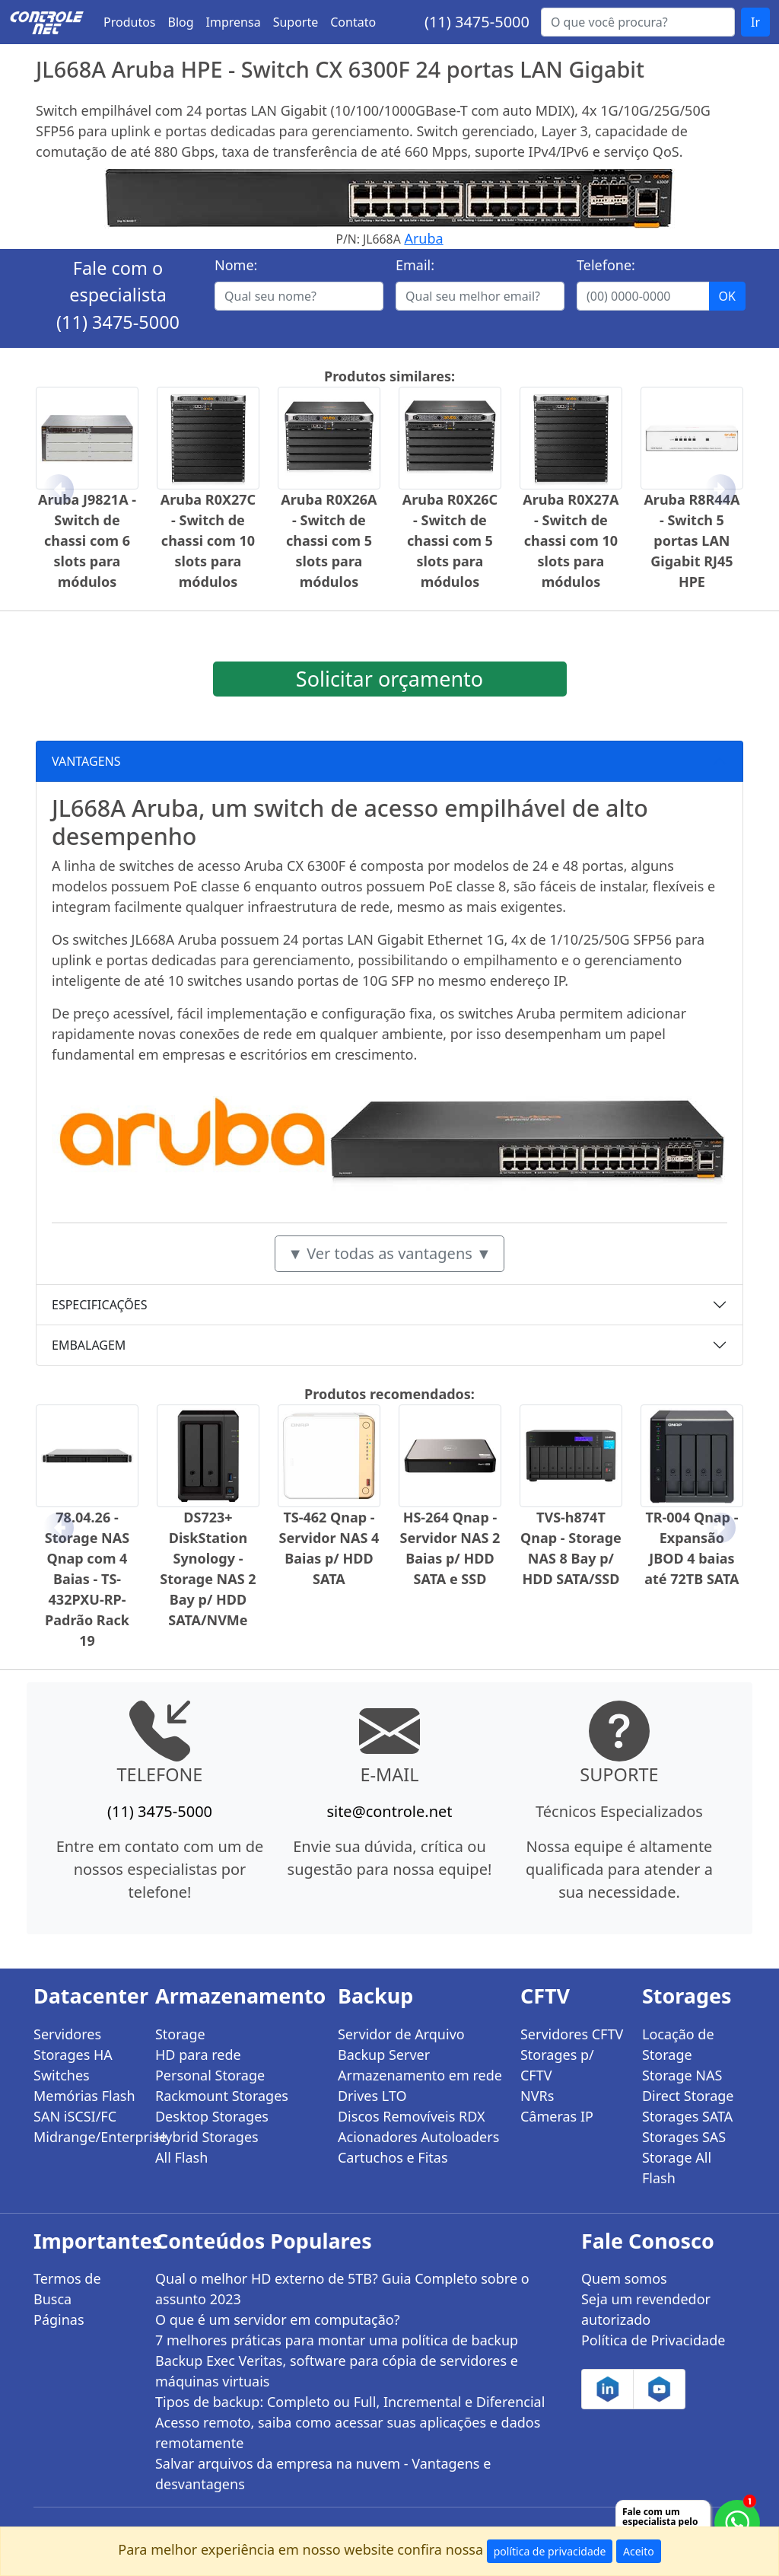  What do you see at coordinates (181, 2157) in the screenshot?
I see `All Flash` at bounding box center [181, 2157].